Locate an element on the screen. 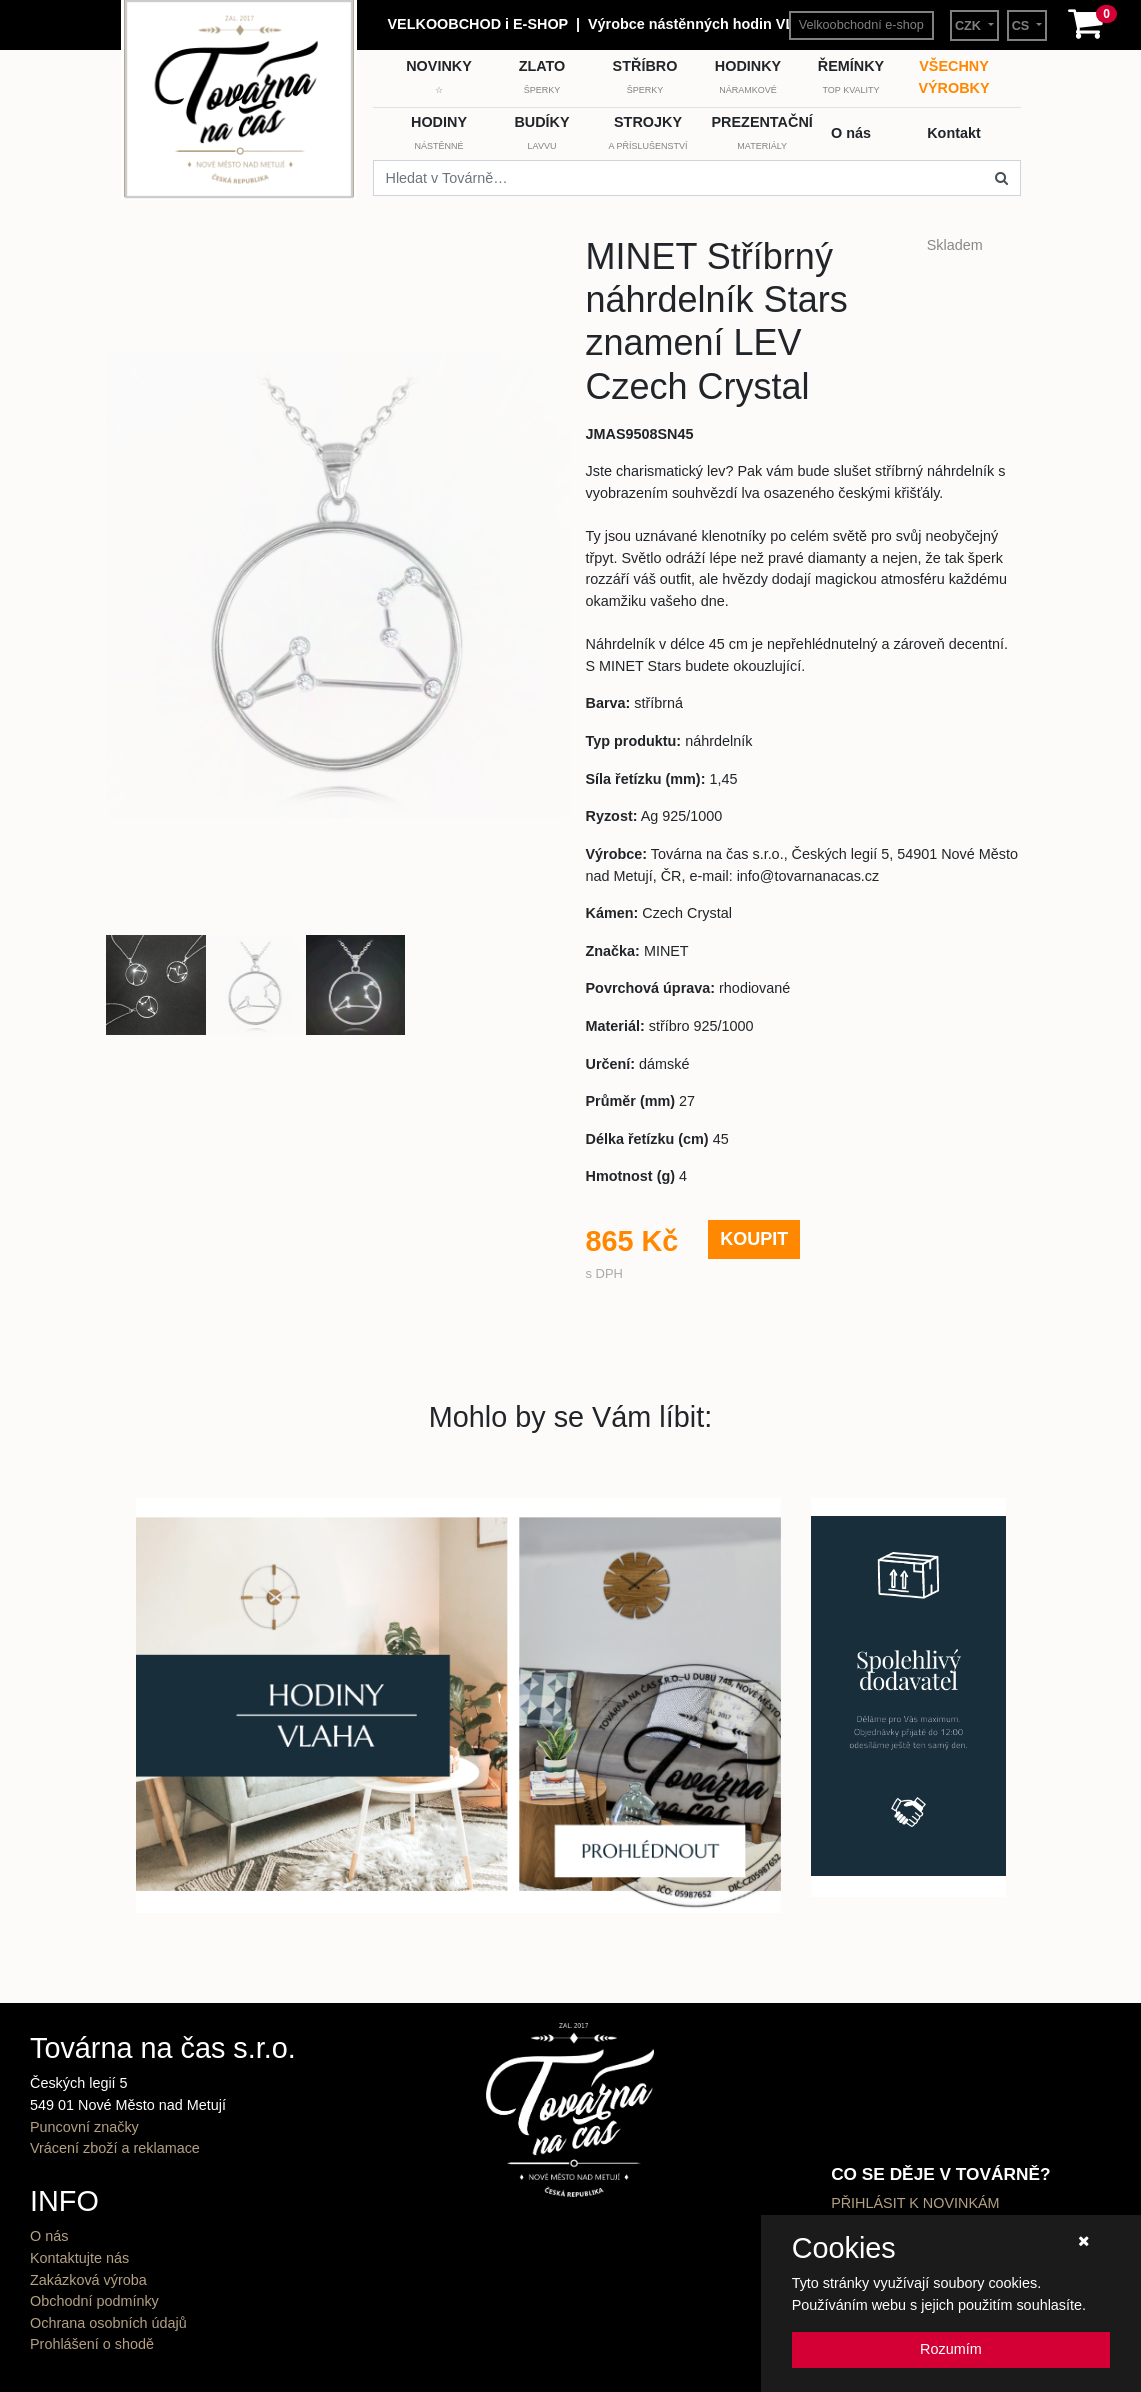 This screenshot has height=2392, width=1141. Kontaktujte nás is located at coordinates (79, 2258).